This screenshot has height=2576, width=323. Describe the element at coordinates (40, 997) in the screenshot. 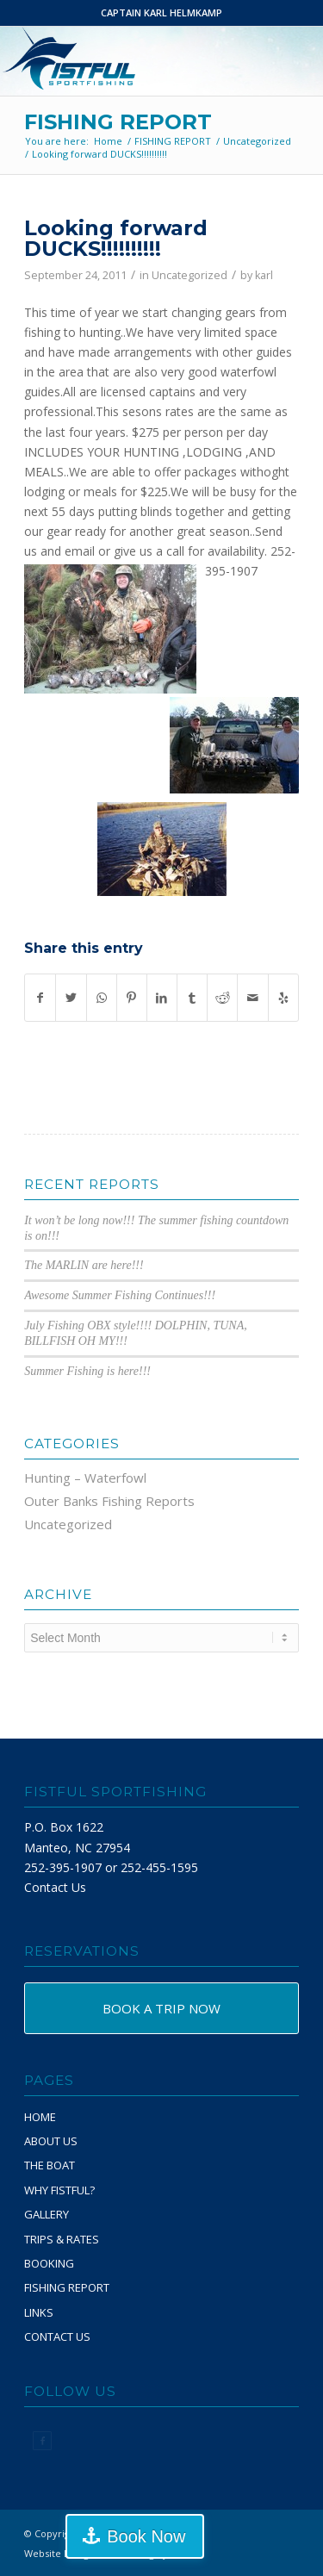

I see `[Share on Facebook]` at that location.